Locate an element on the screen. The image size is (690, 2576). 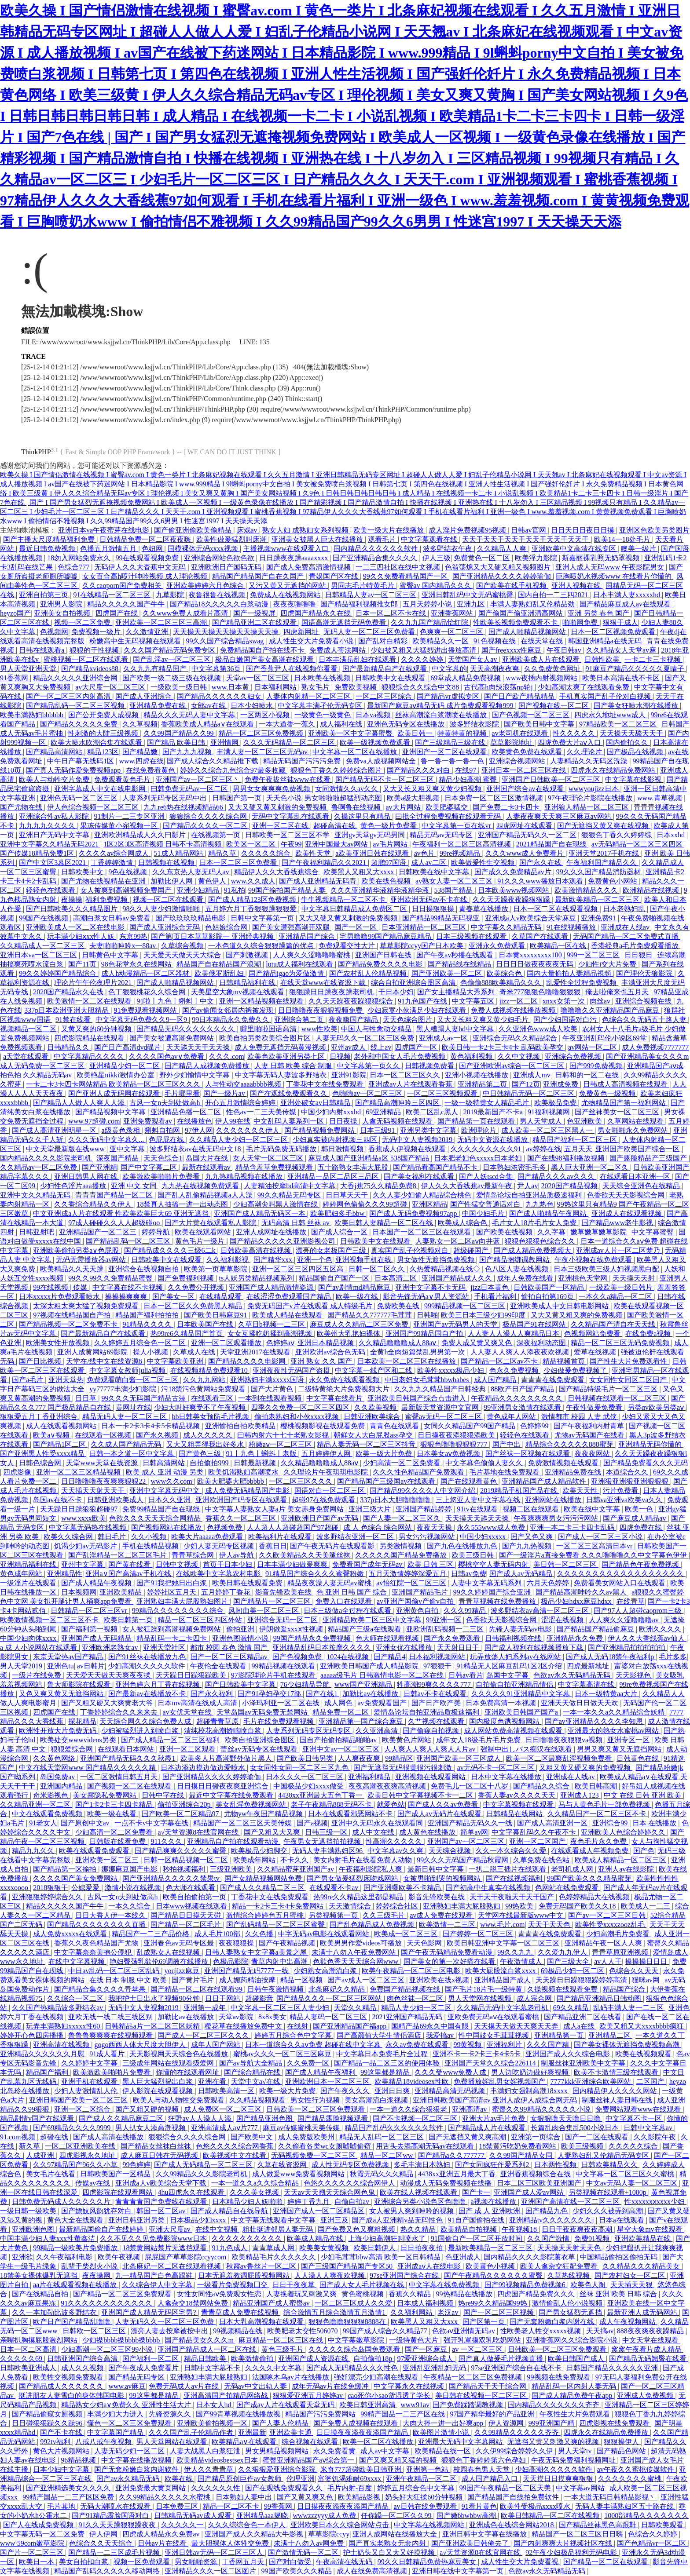
八戒八戒午夜视频 is located at coordinates (104, 2441).